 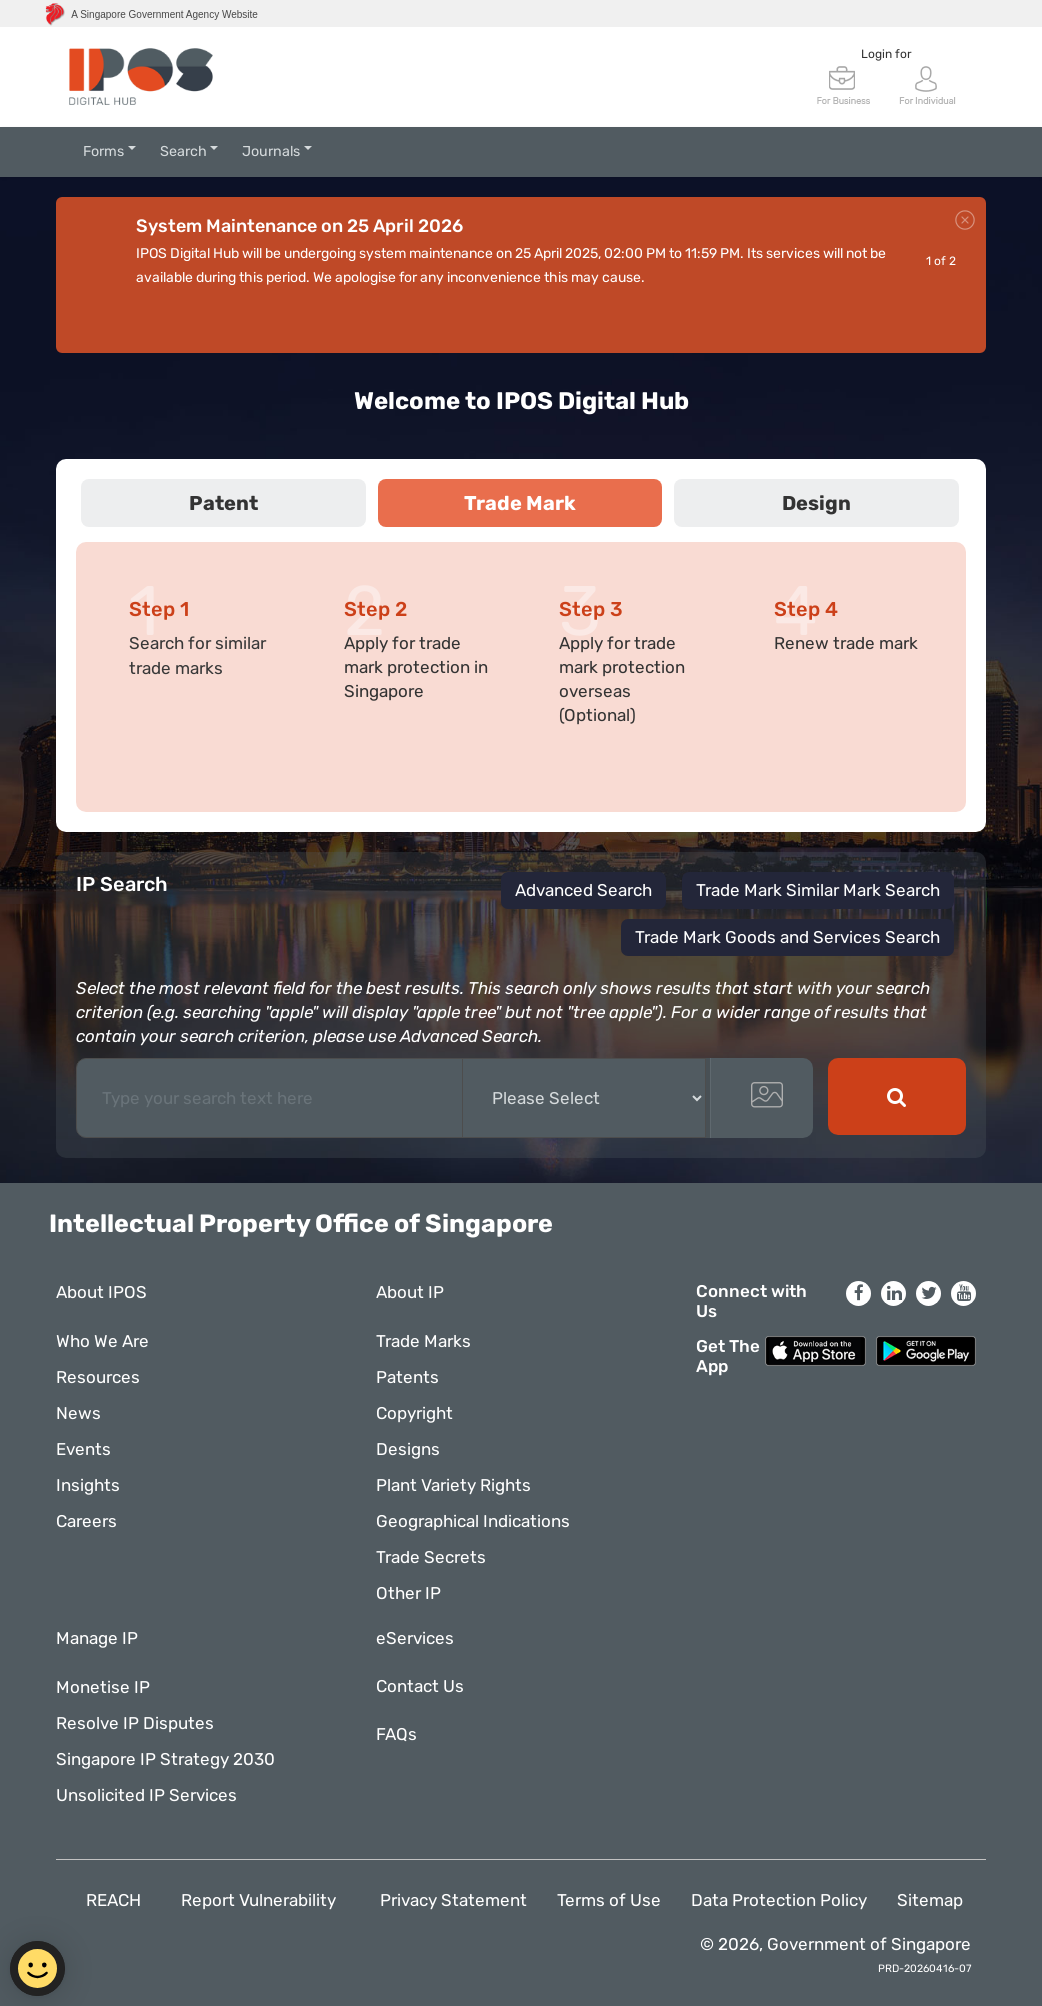 What do you see at coordinates (928, 1293) in the screenshot?
I see `[Twitter]` at bounding box center [928, 1293].